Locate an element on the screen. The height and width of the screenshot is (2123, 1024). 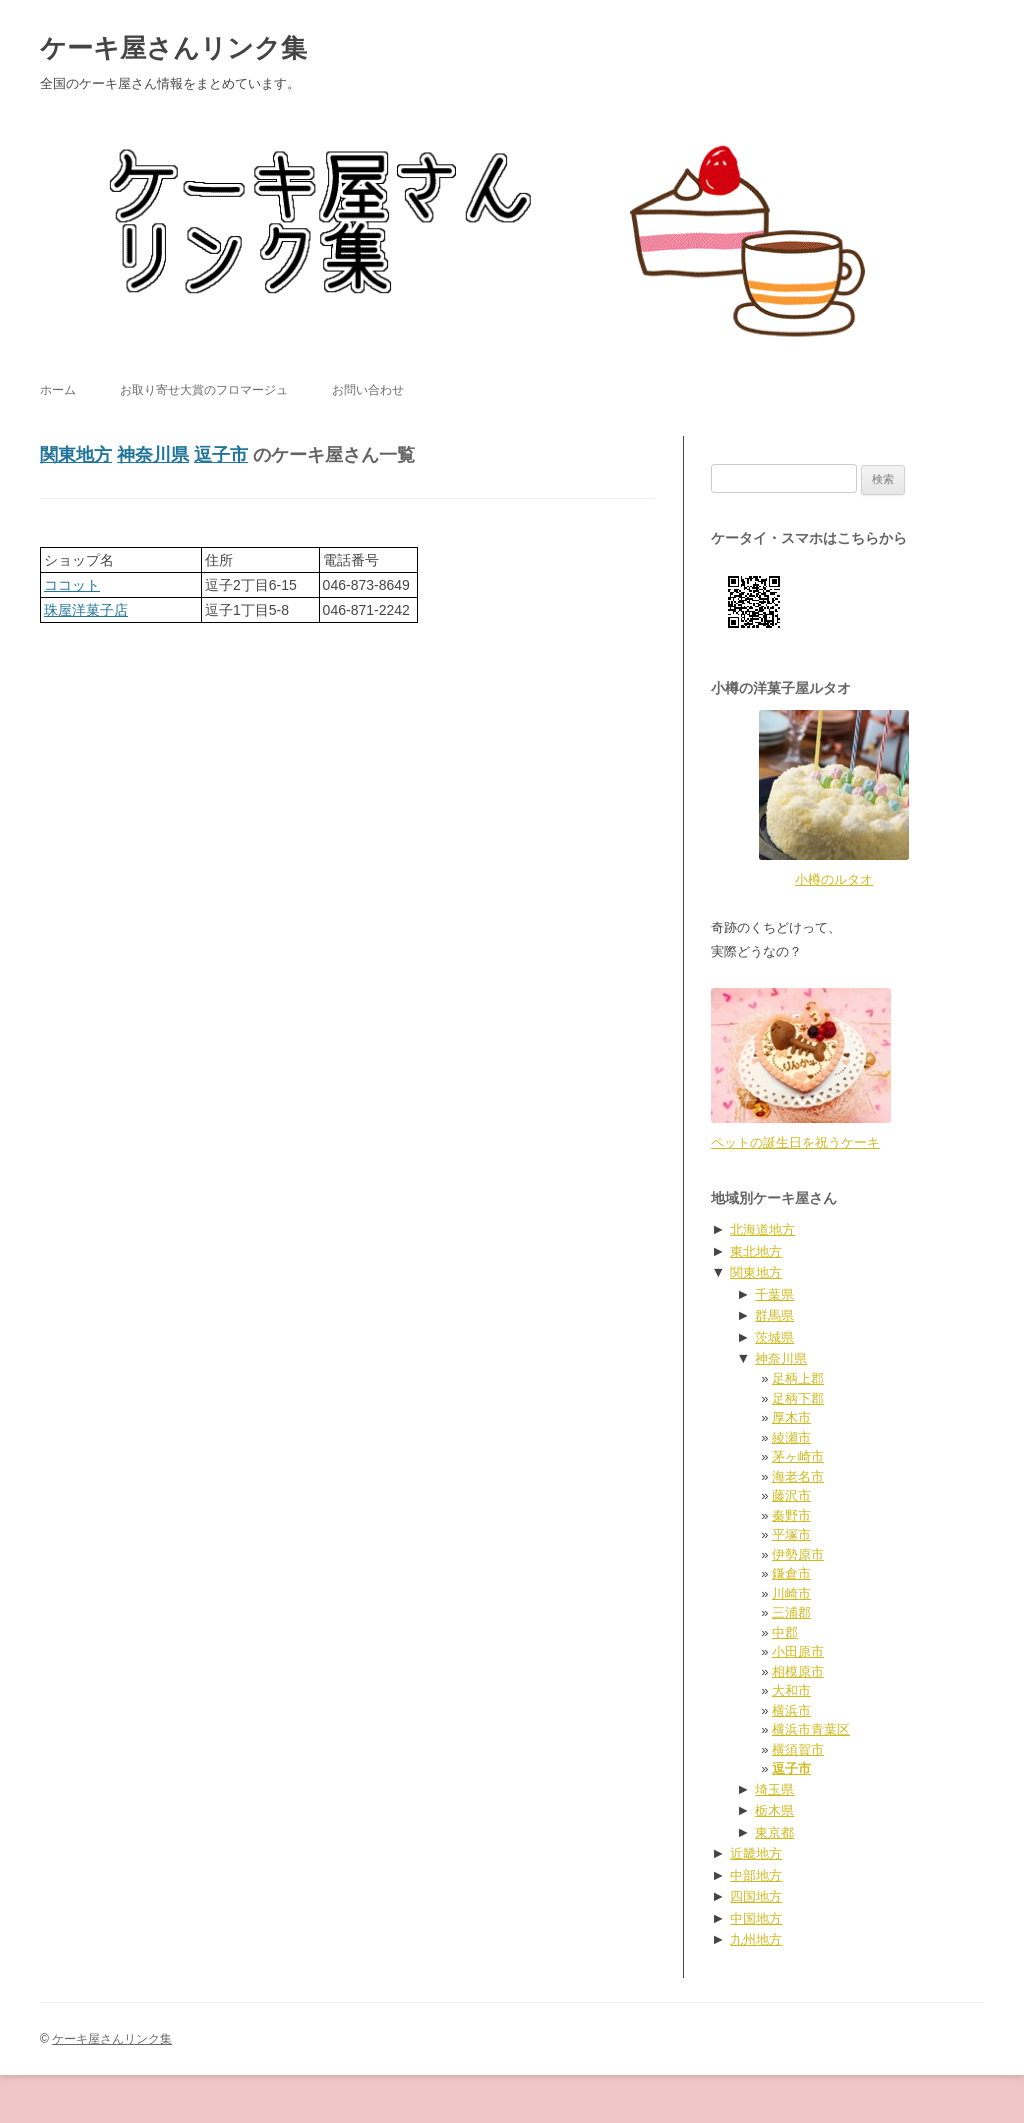
大和市 is located at coordinates (791, 1690).